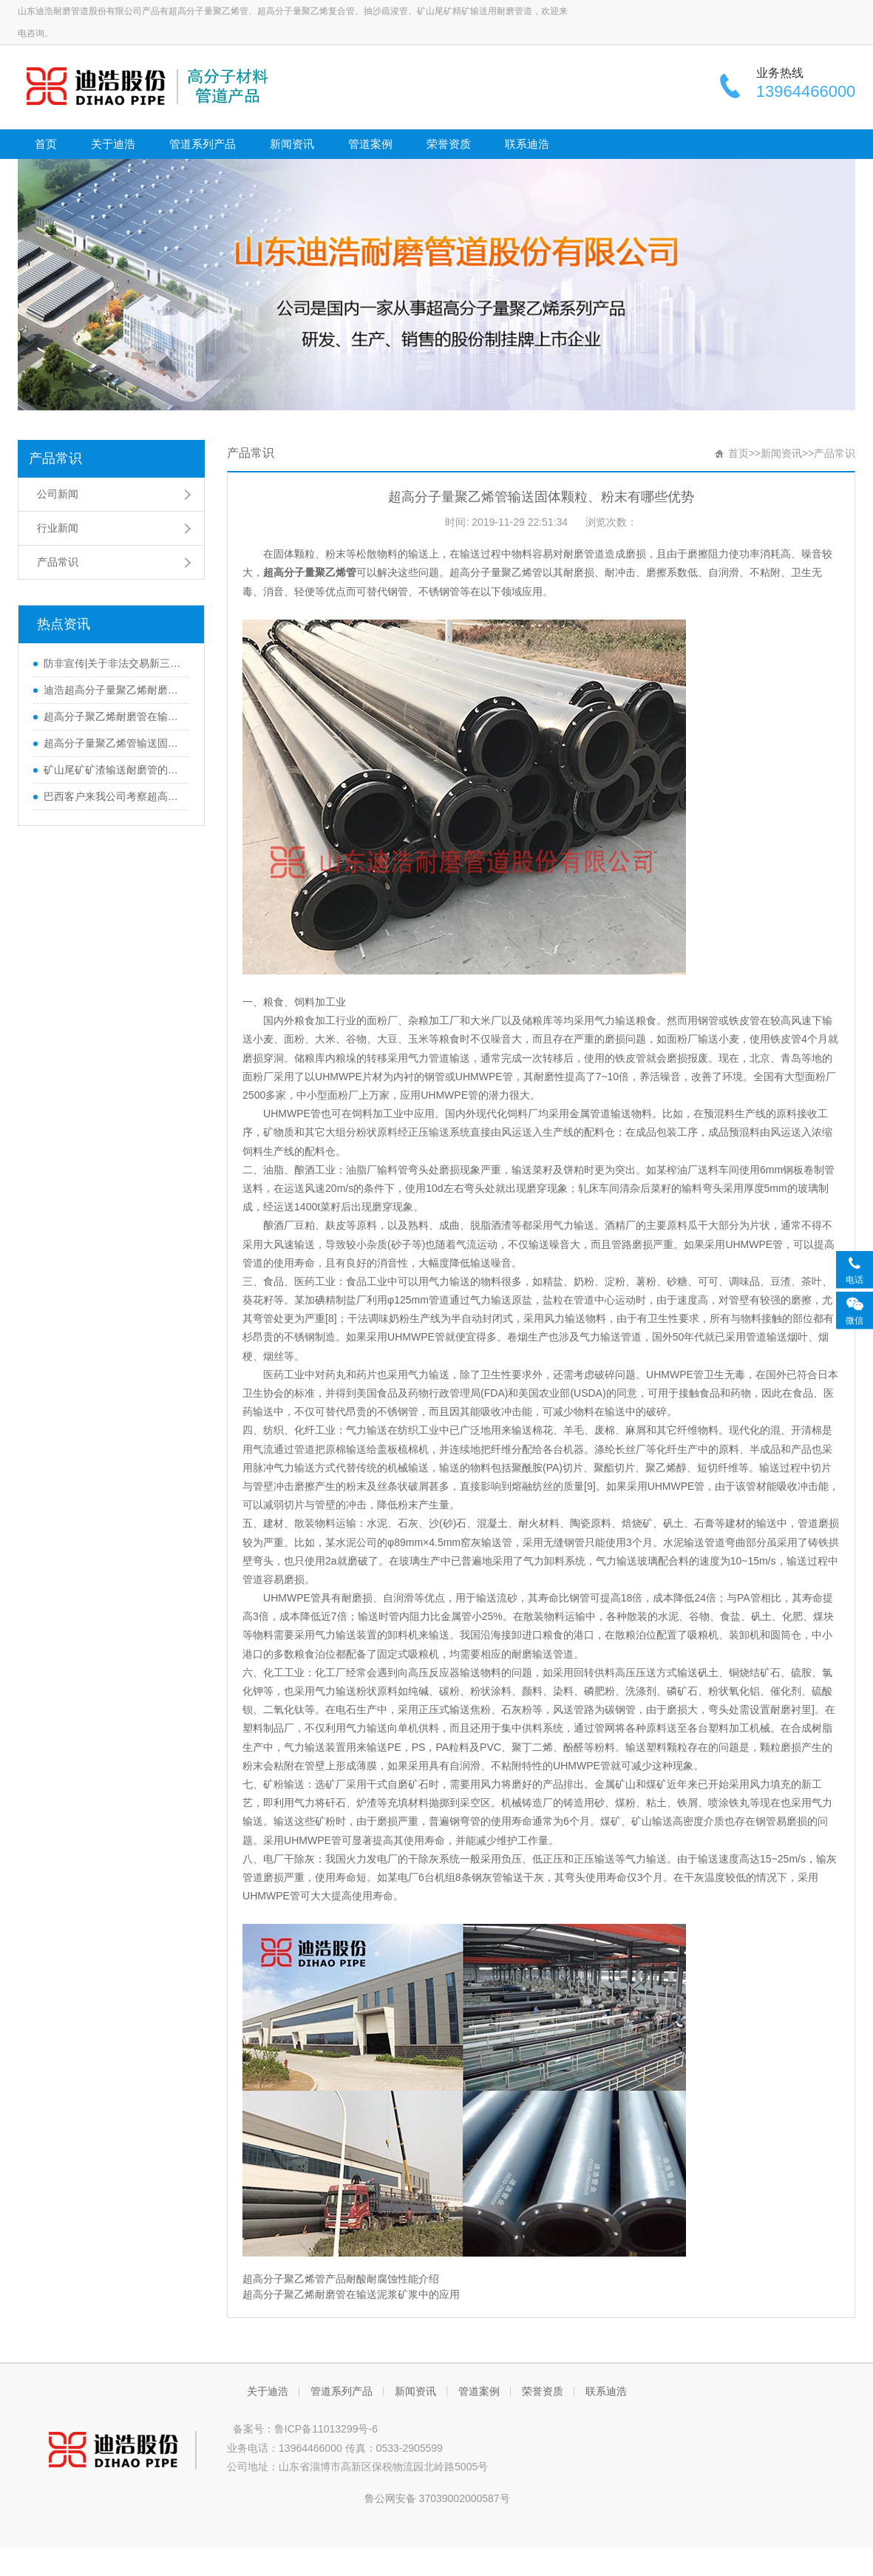  What do you see at coordinates (113, 743) in the screenshot?
I see `超高分子量聚乙烯管输送固体颗粒、粉末有哪些优势` at bounding box center [113, 743].